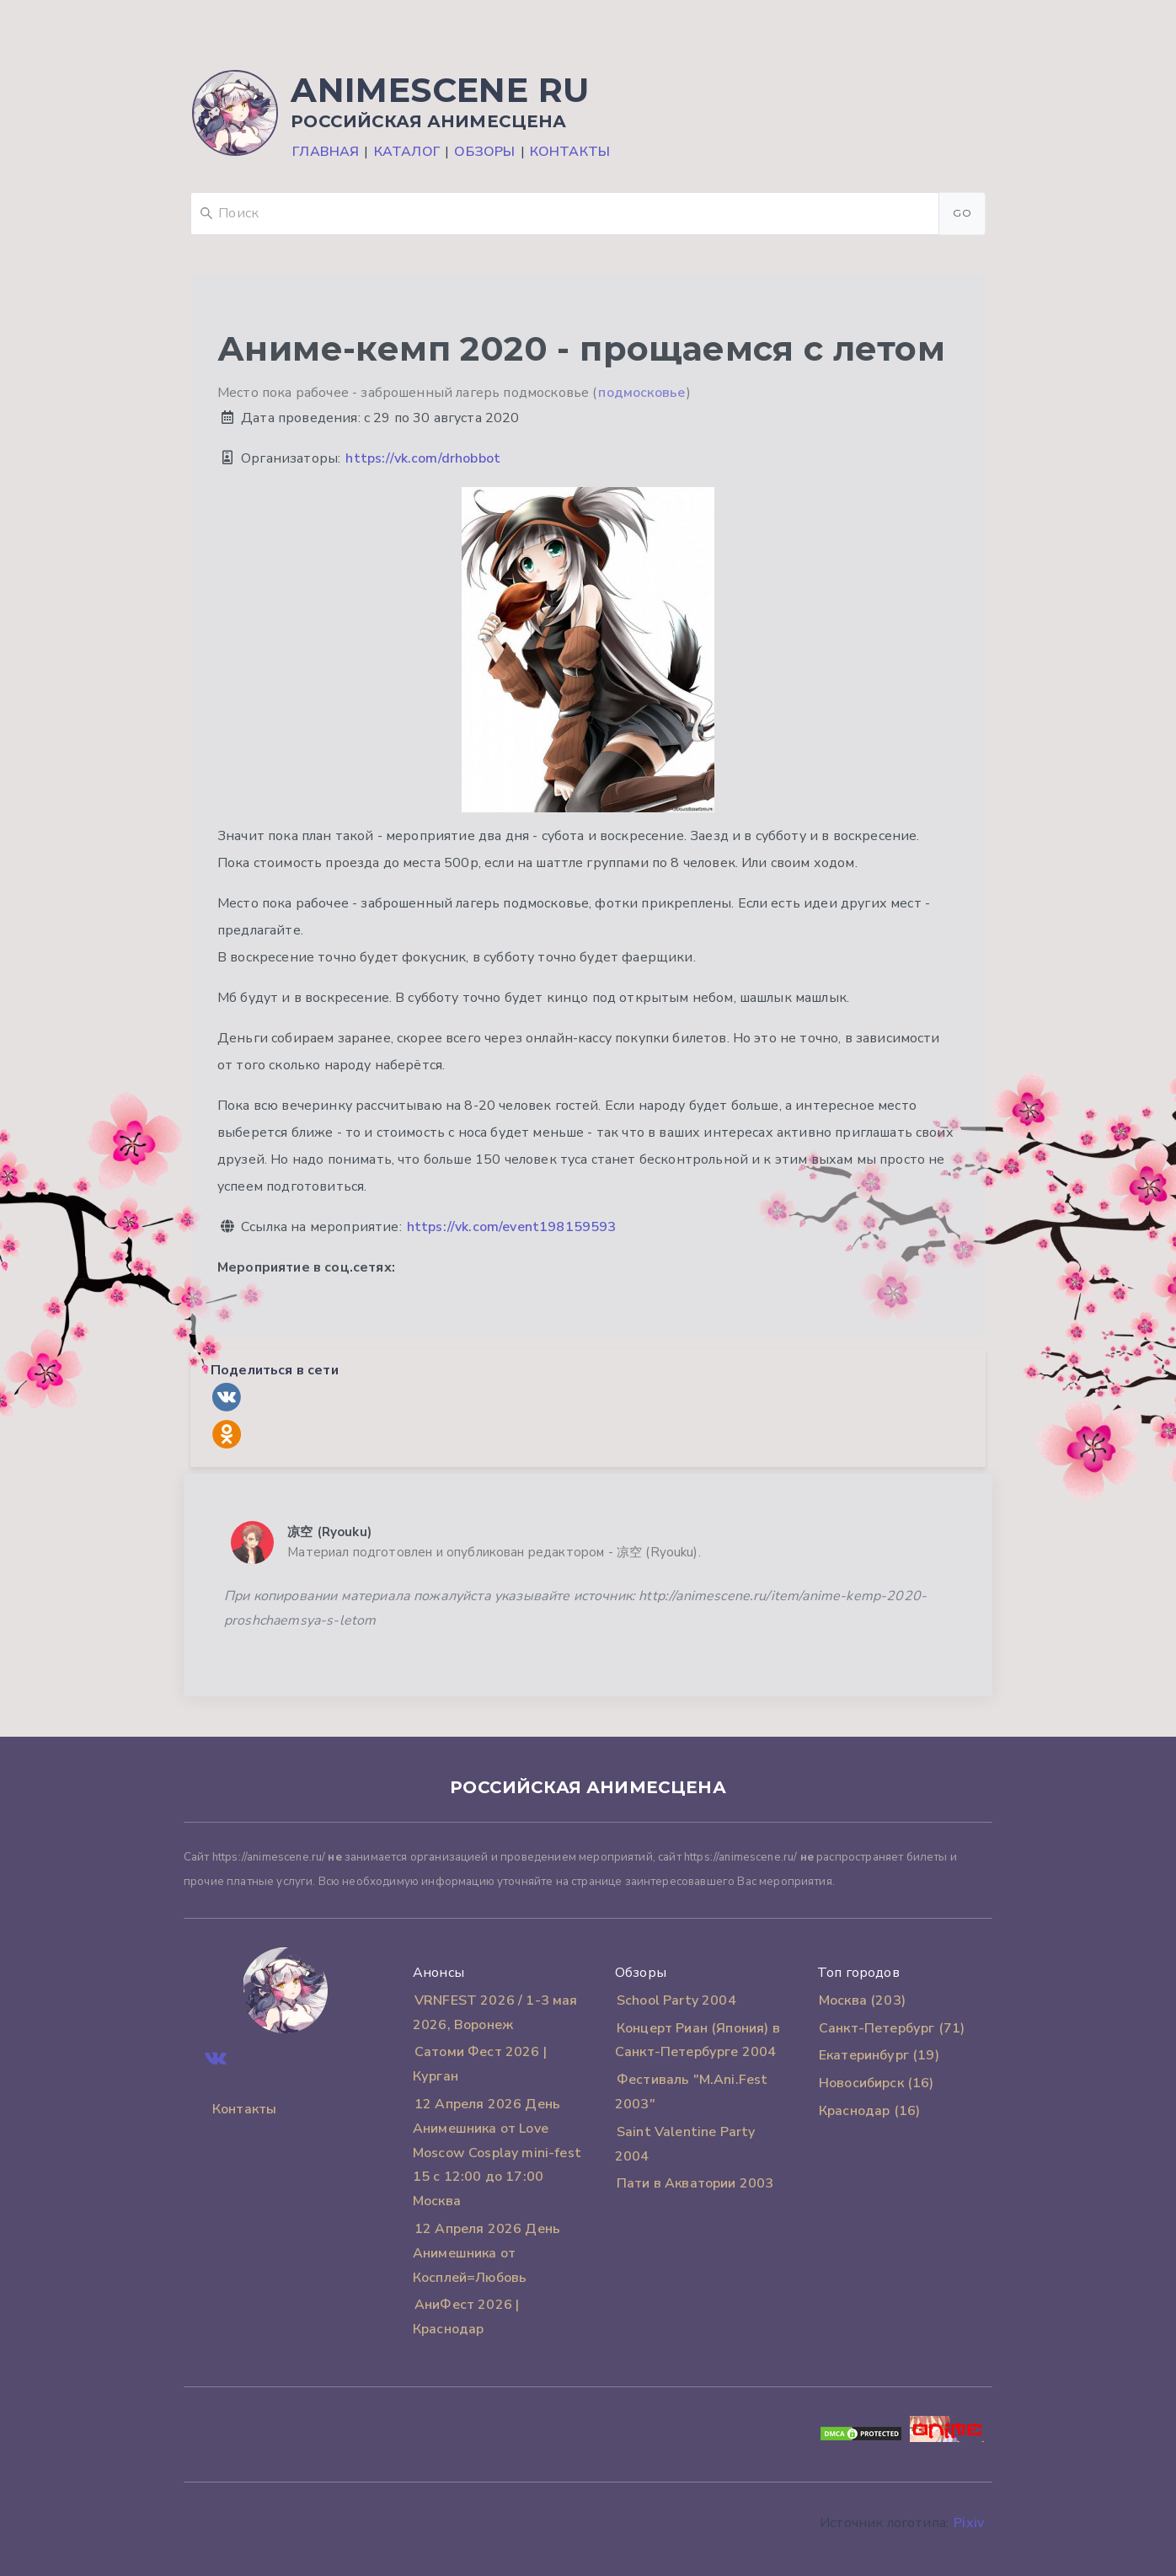 This screenshot has width=1176, height=2576. Describe the element at coordinates (484, 151) in the screenshot. I see `Обзоры` at that location.